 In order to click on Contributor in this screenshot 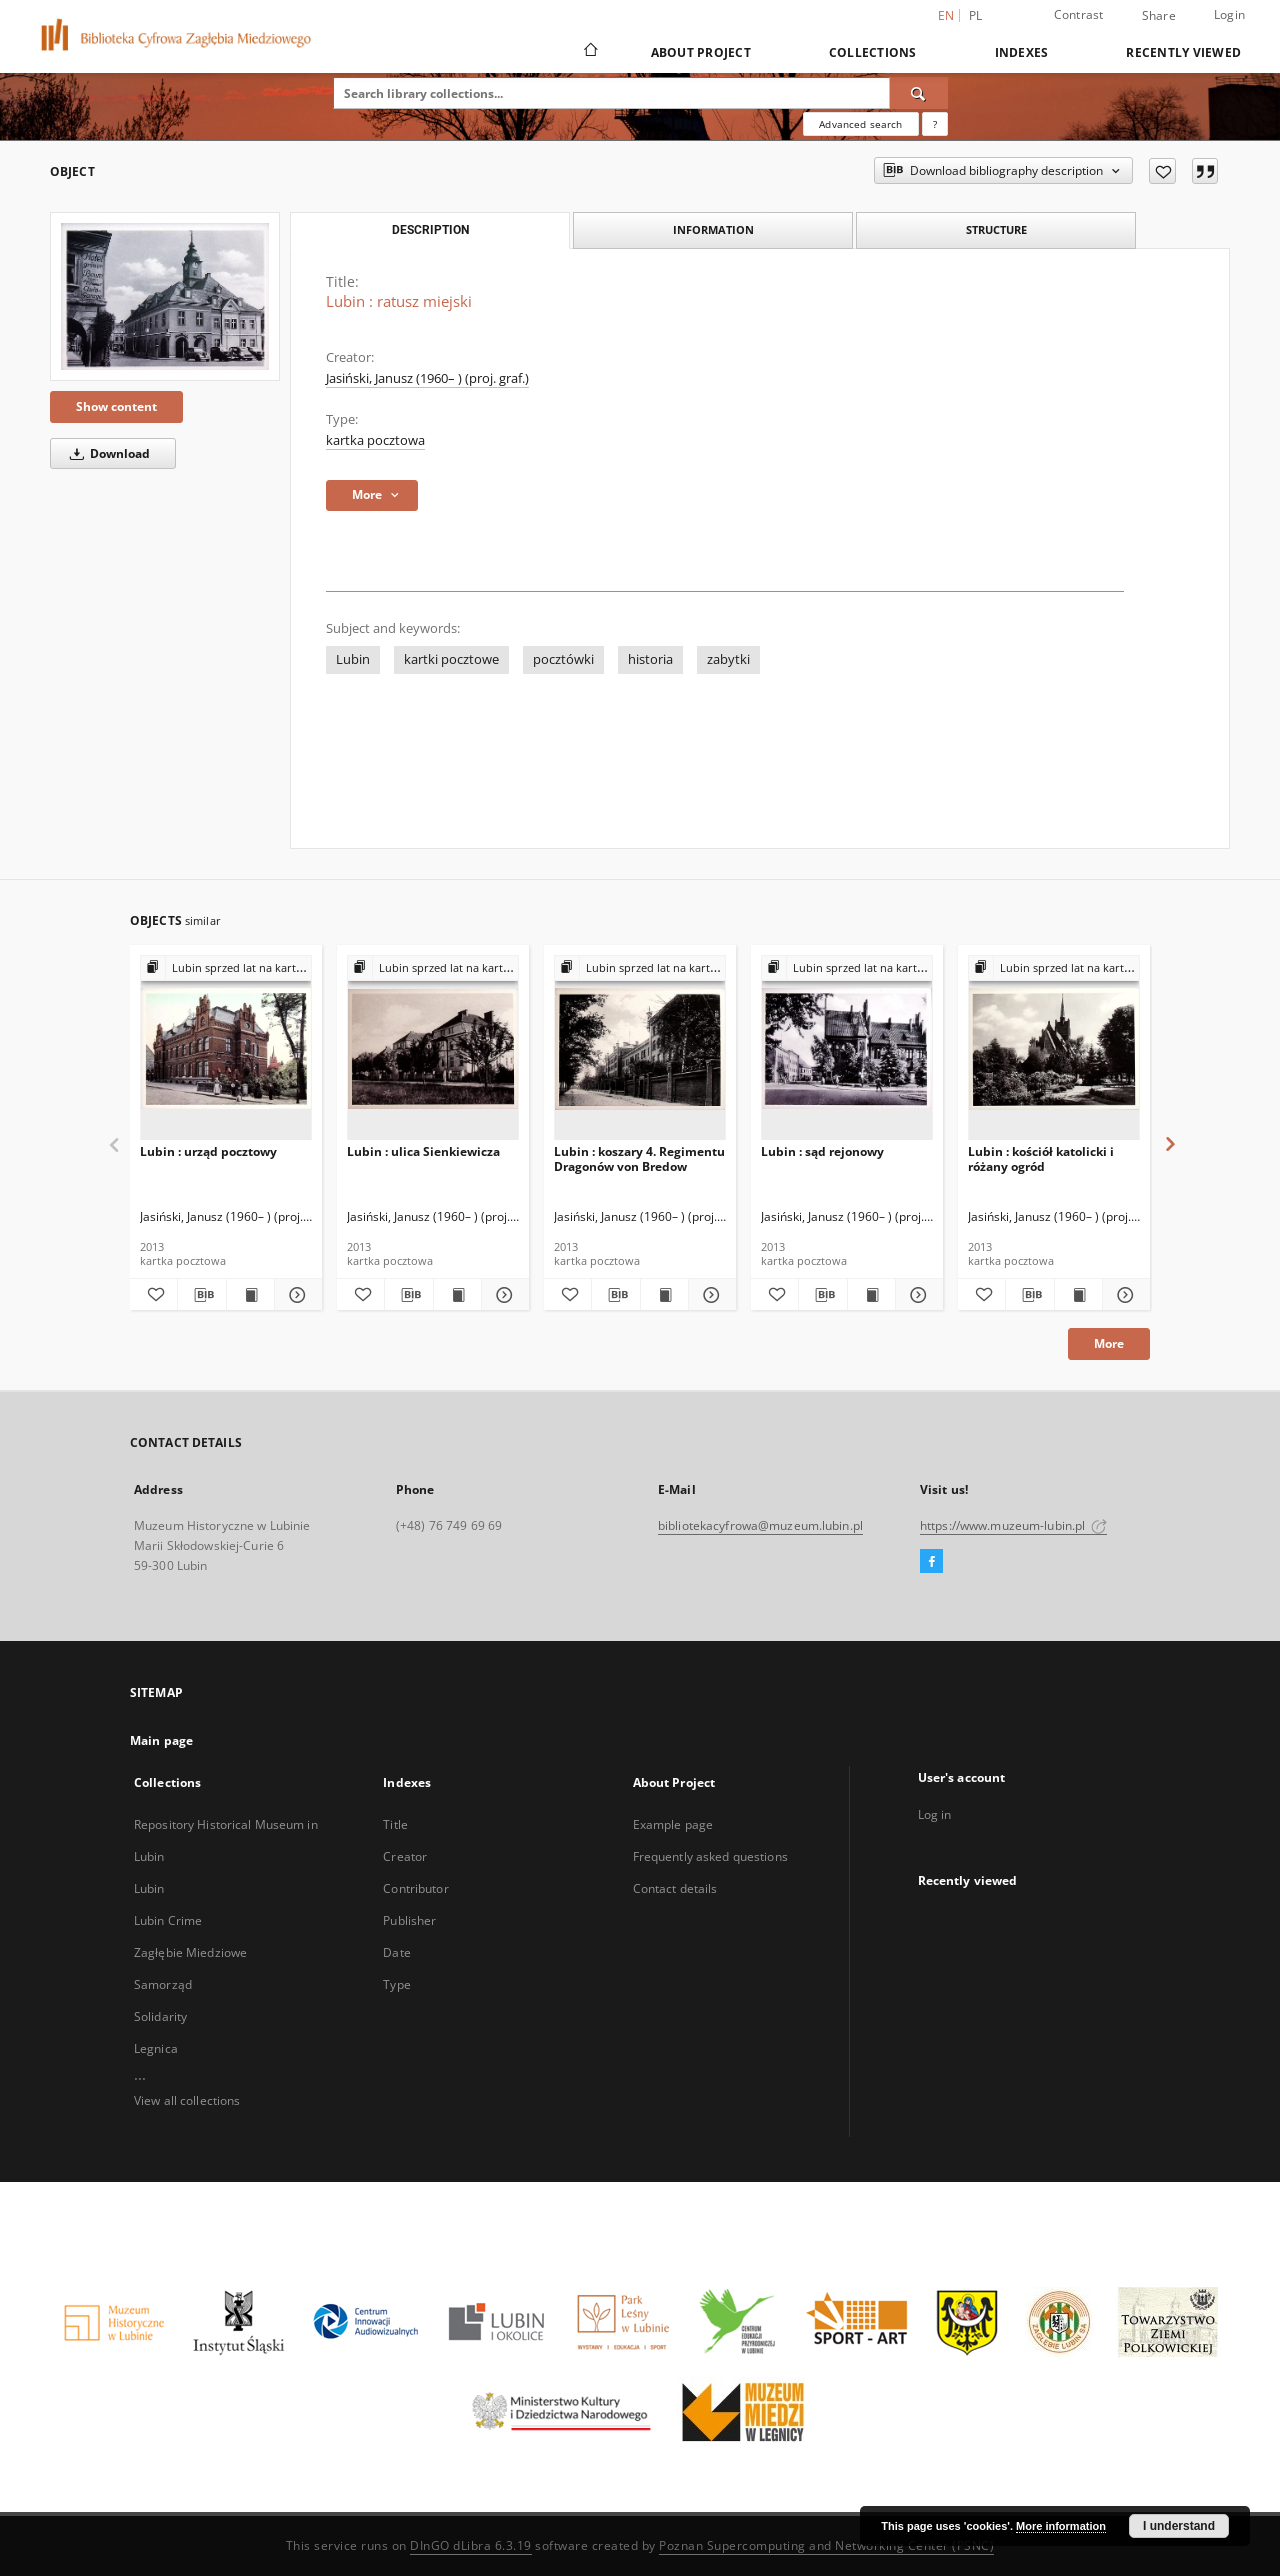, I will do `click(415, 1888)`.